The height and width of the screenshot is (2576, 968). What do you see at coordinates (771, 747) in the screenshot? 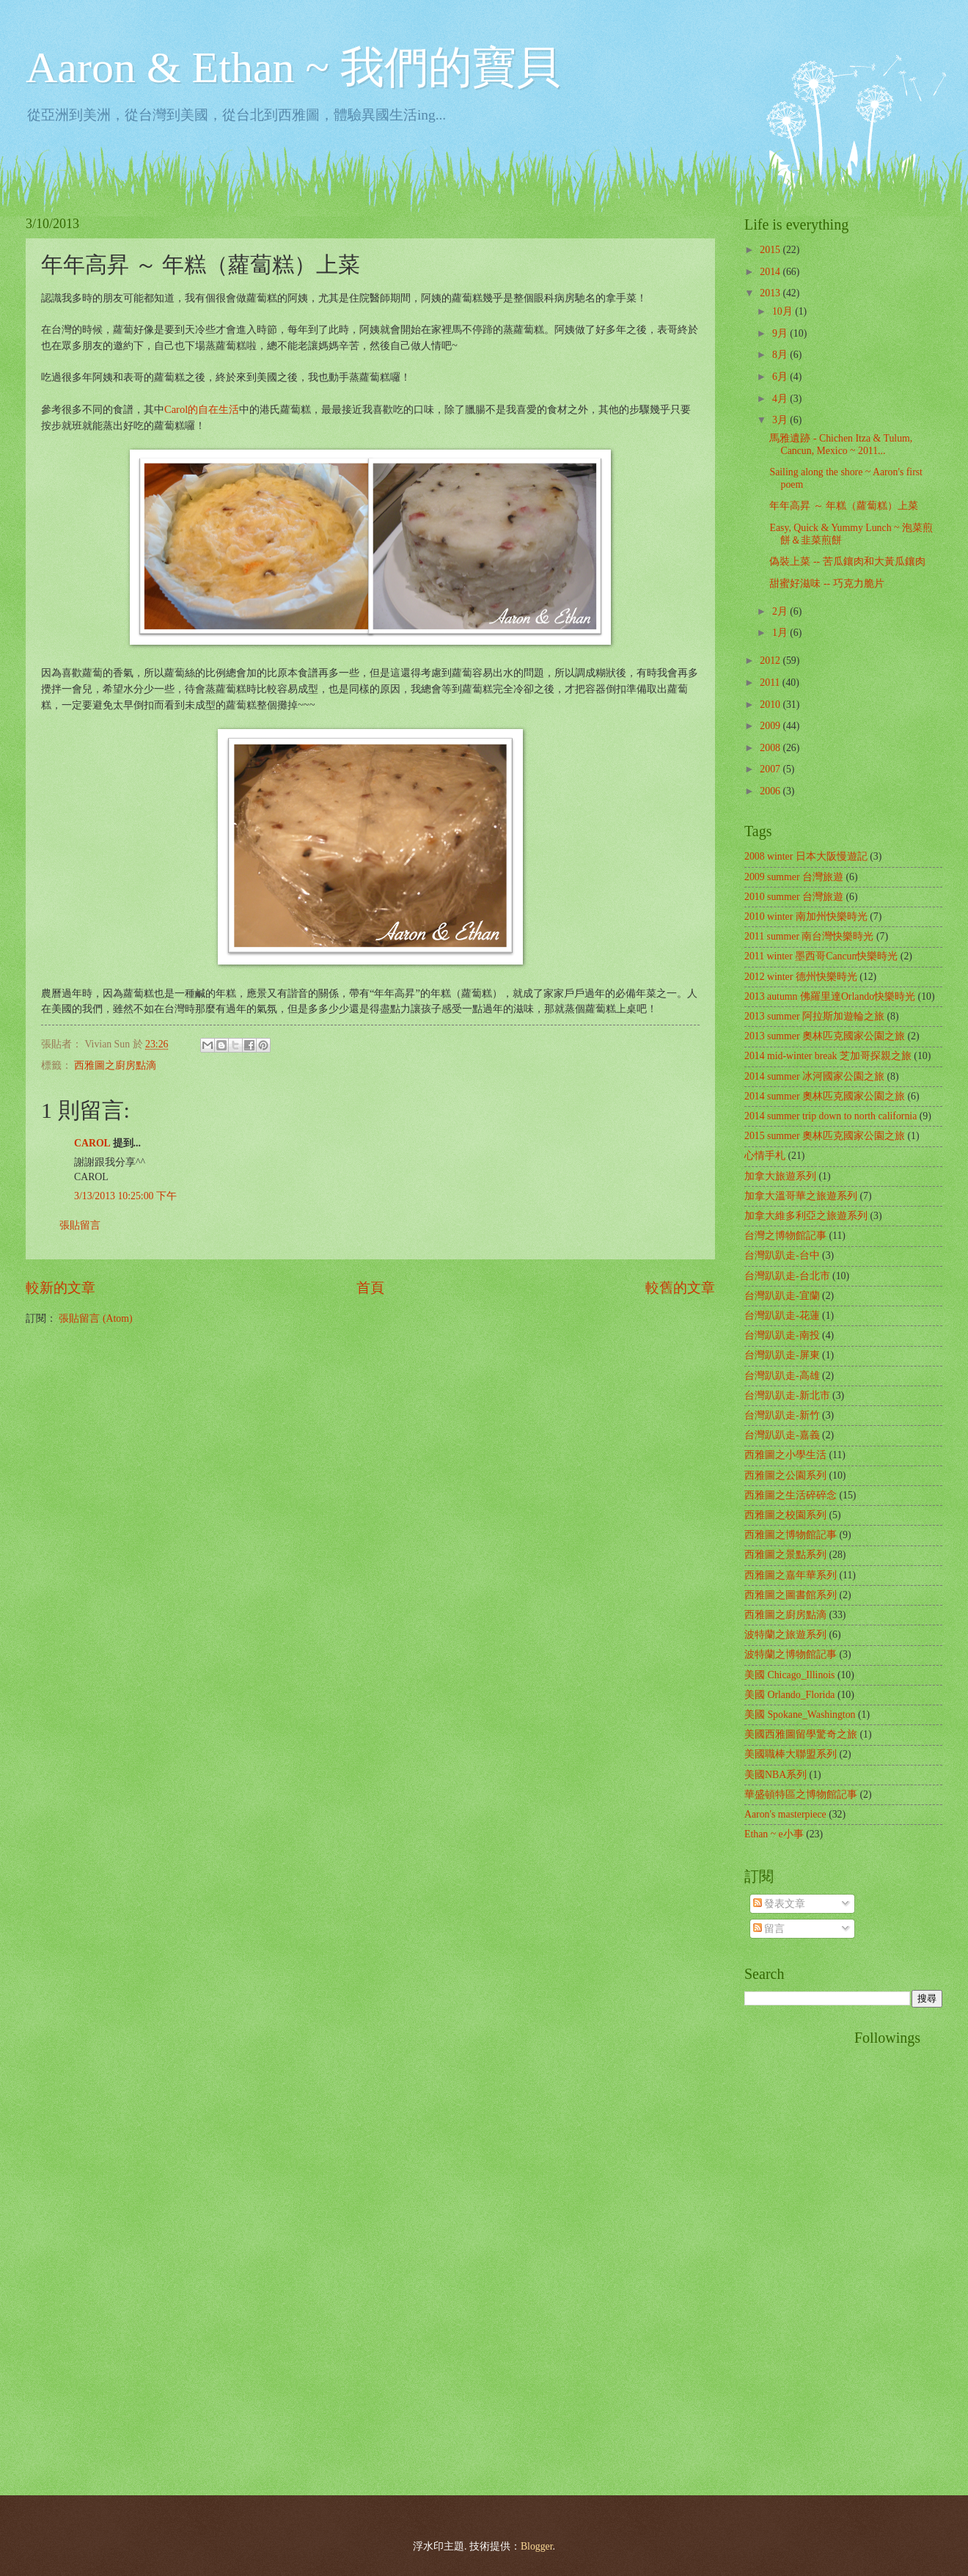
I see `2008` at bounding box center [771, 747].